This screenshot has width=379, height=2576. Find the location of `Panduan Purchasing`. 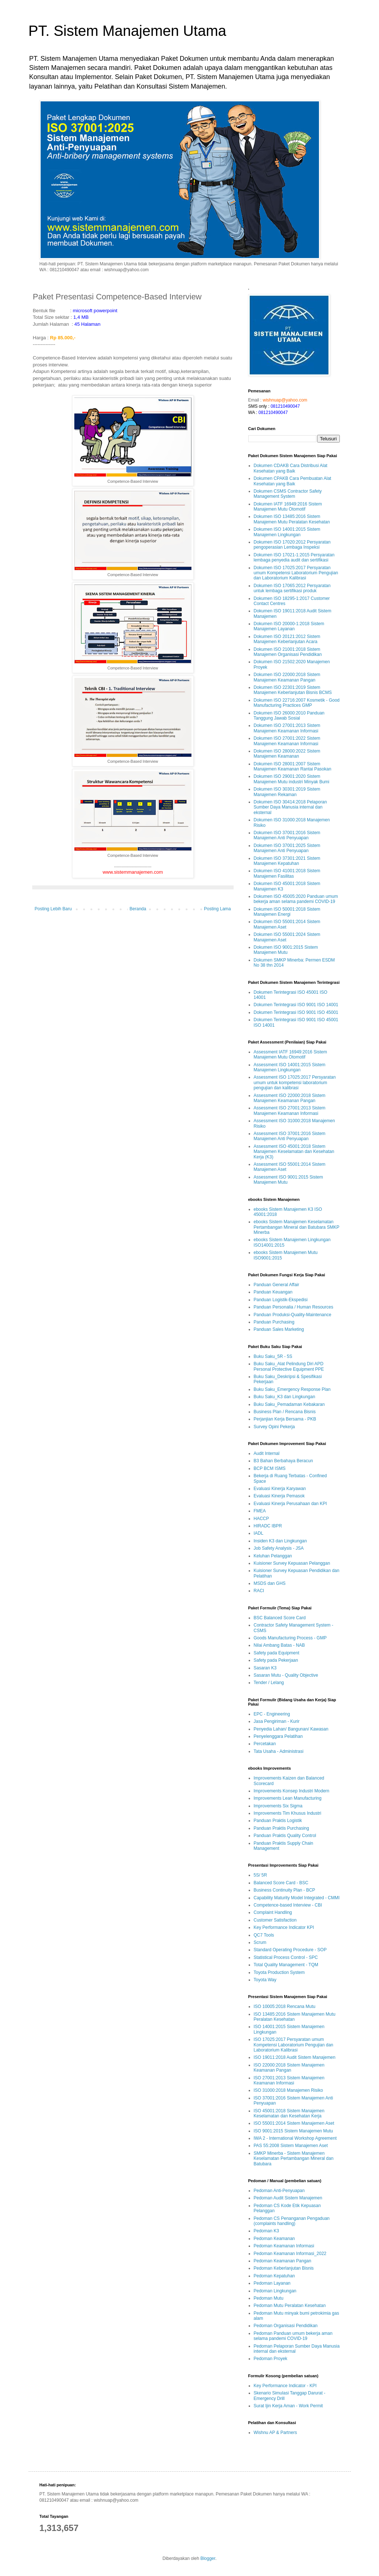

Panduan Purchasing is located at coordinates (274, 1322).